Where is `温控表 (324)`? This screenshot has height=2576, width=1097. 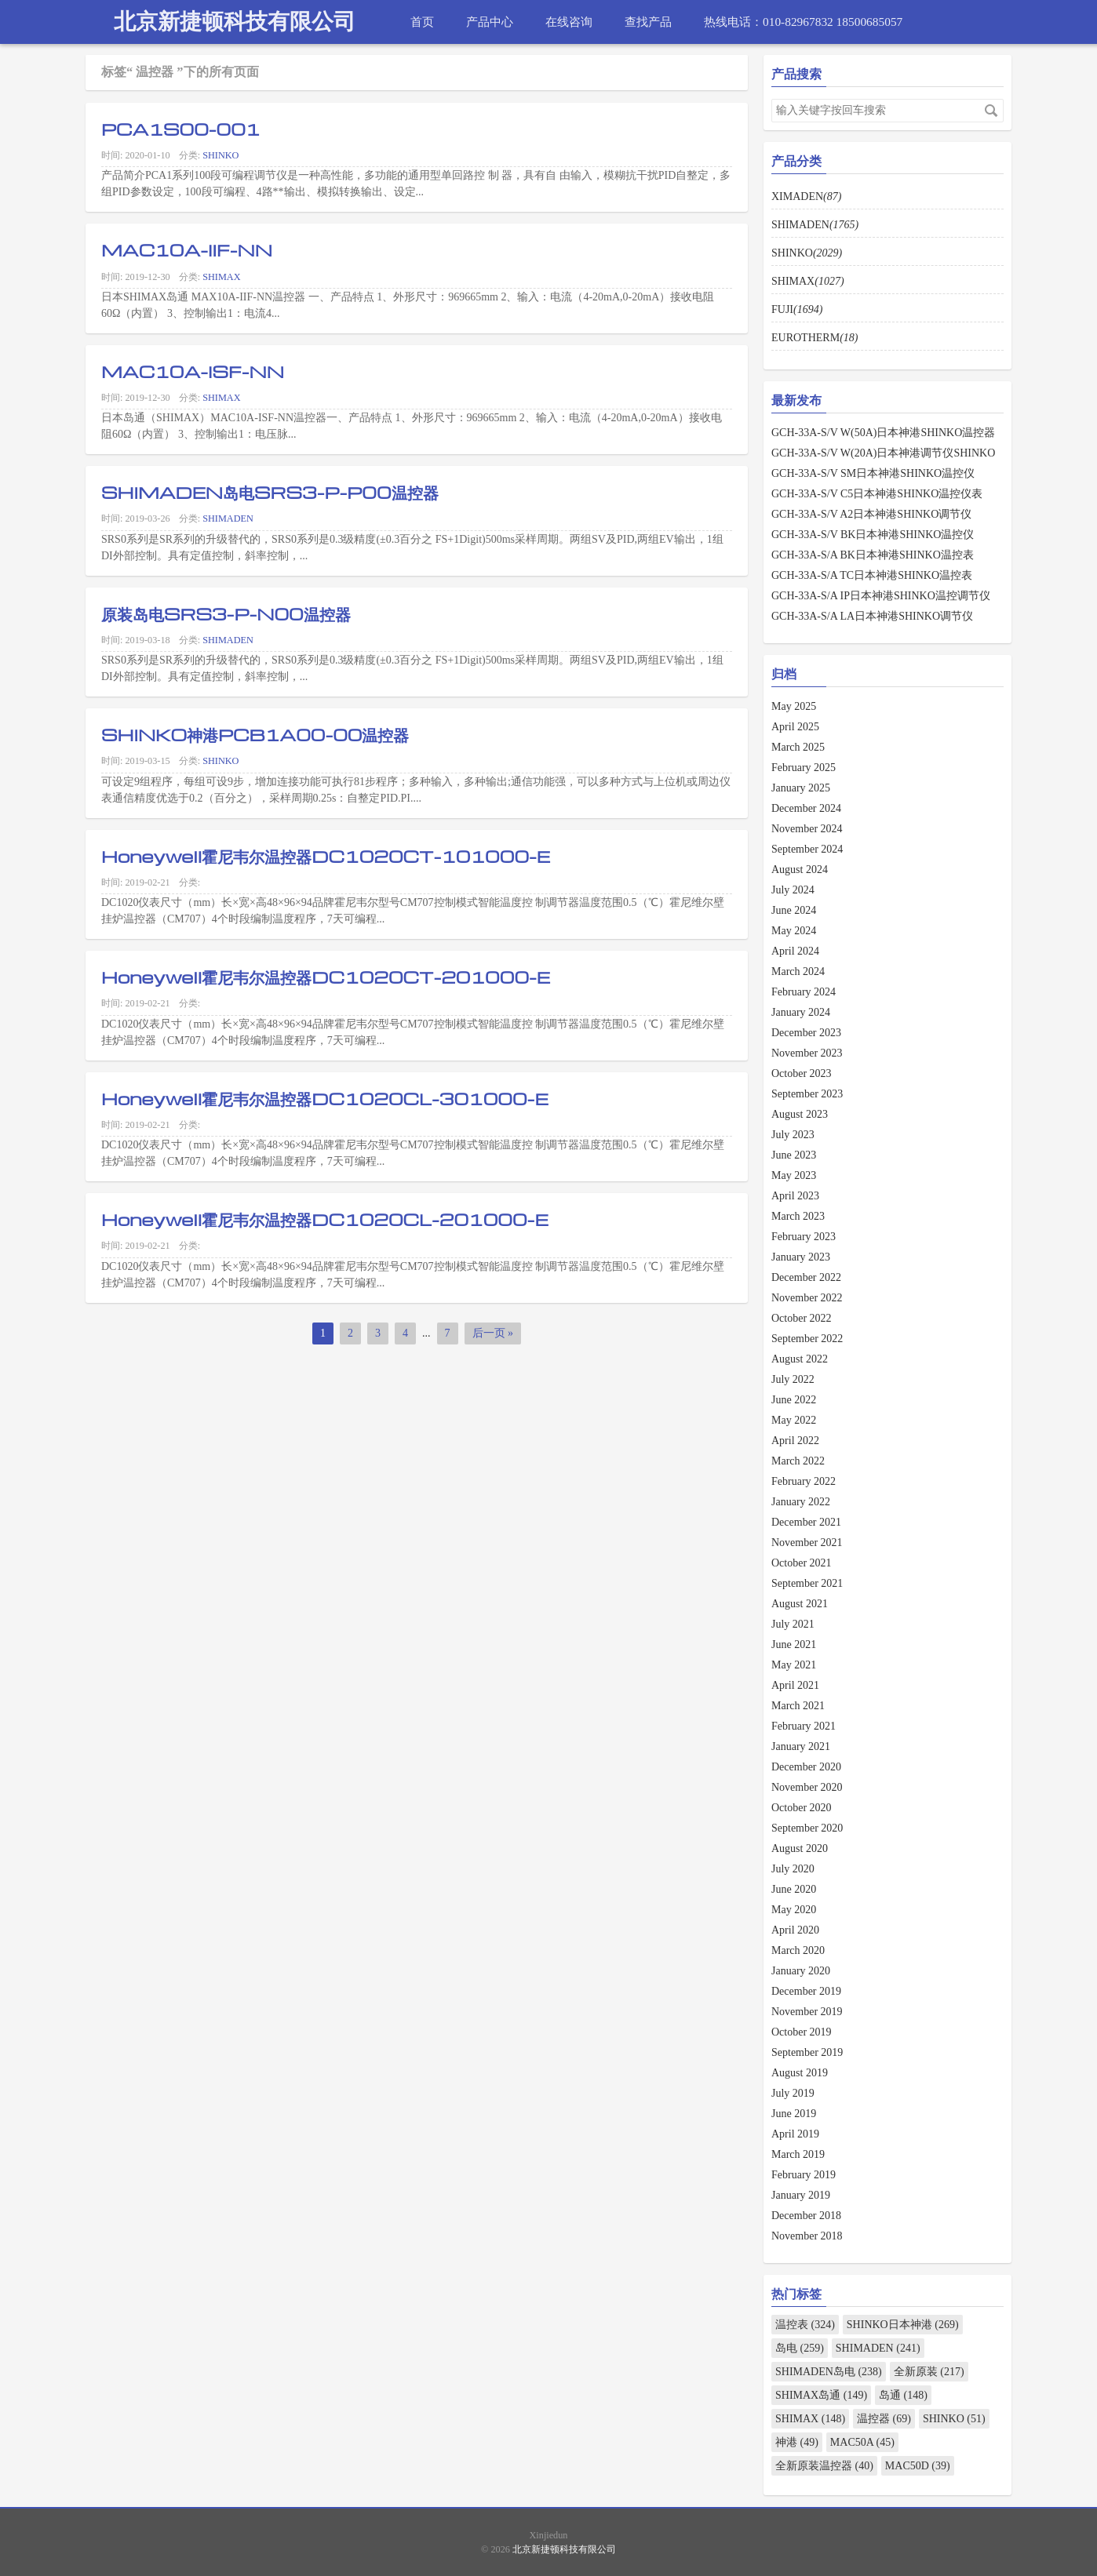
温控表 (324) is located at coordinates (805, 2324).